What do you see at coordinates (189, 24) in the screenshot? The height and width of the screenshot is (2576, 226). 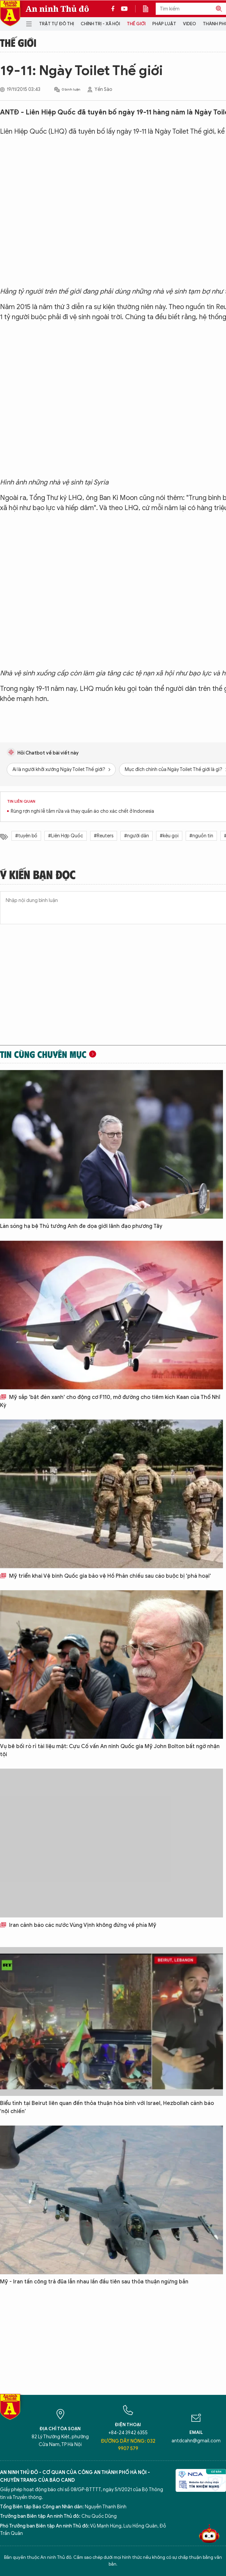 I see `Video` at bounding box center [189, 24].